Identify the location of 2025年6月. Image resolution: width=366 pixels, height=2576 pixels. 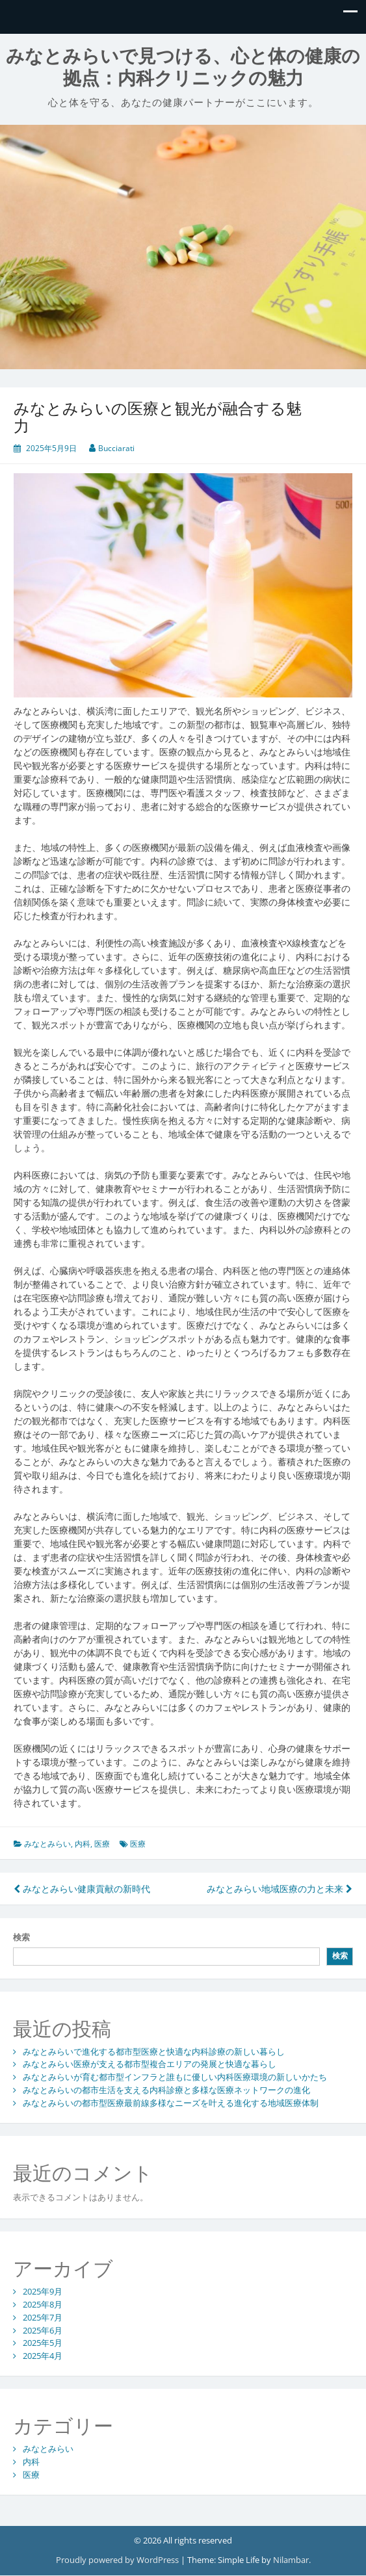
(42, 2330).